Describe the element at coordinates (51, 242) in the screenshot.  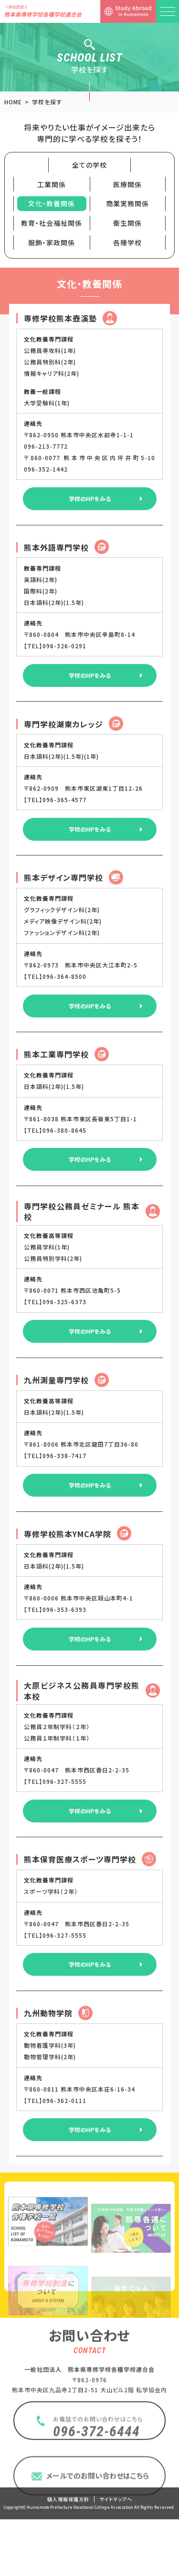
I see `服飾・家政関係` at that location.